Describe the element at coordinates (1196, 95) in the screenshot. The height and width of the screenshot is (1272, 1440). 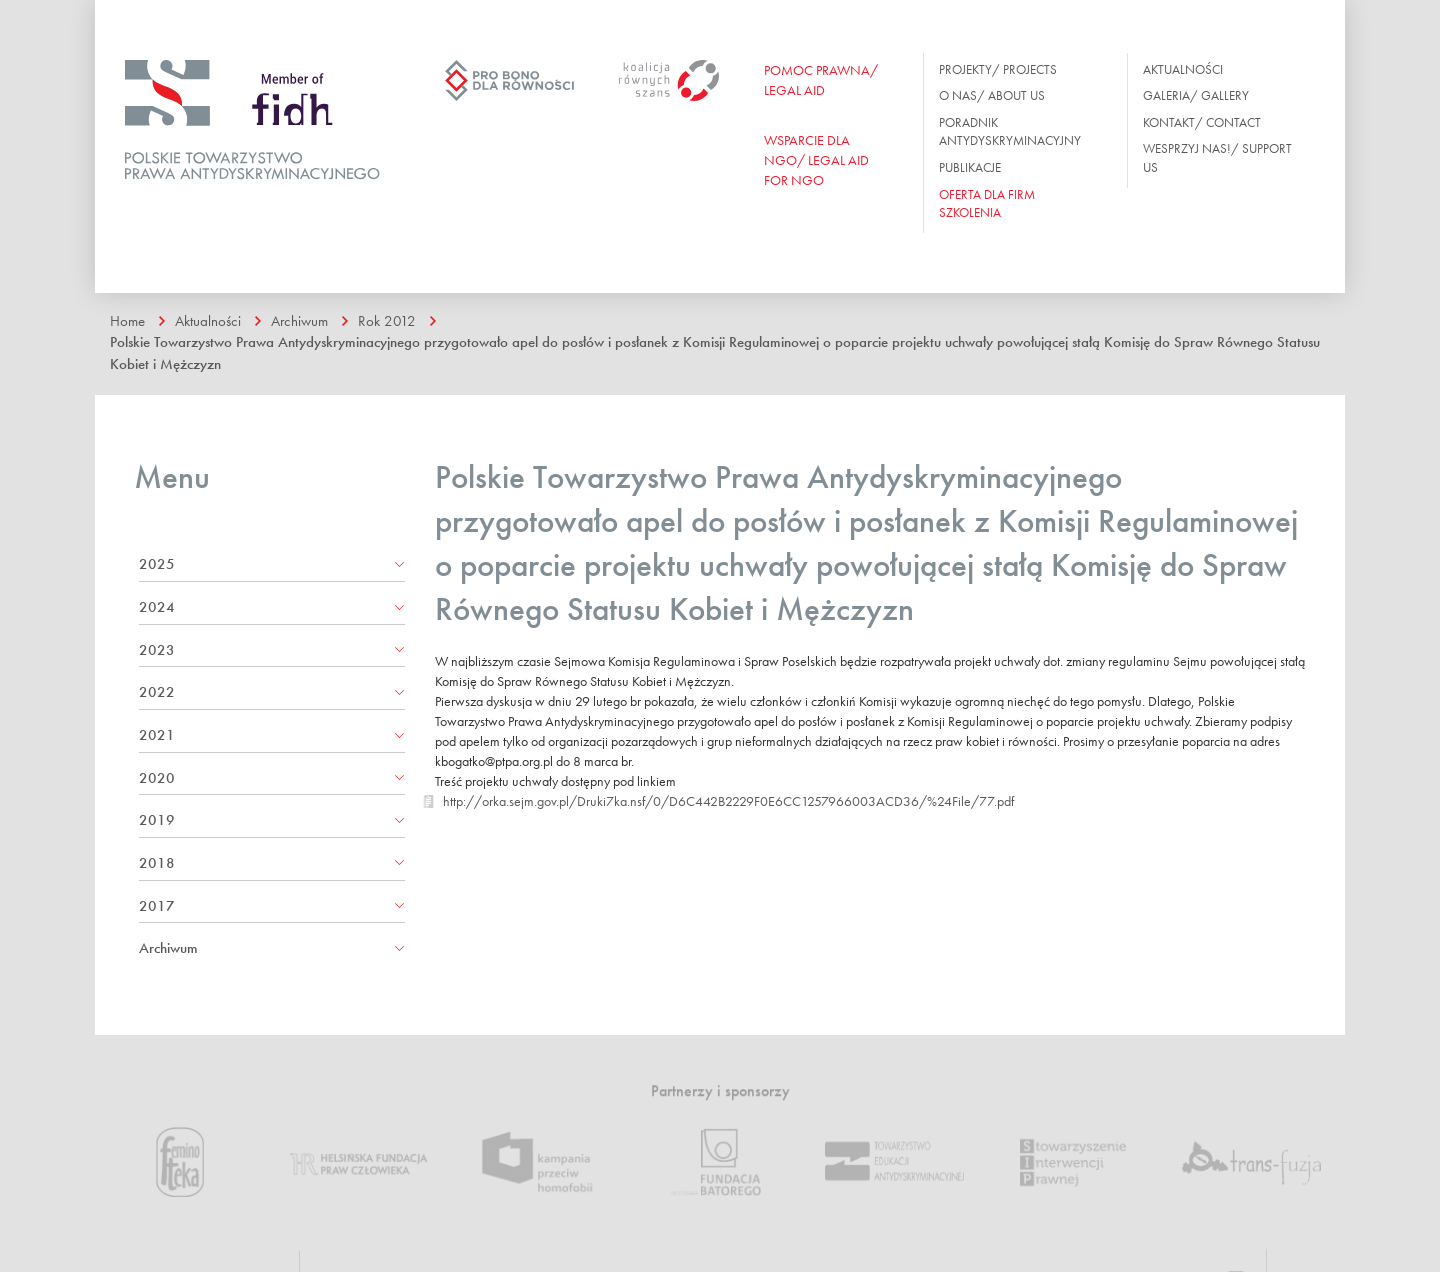
I see `Galeria/ Gallery` at that location.